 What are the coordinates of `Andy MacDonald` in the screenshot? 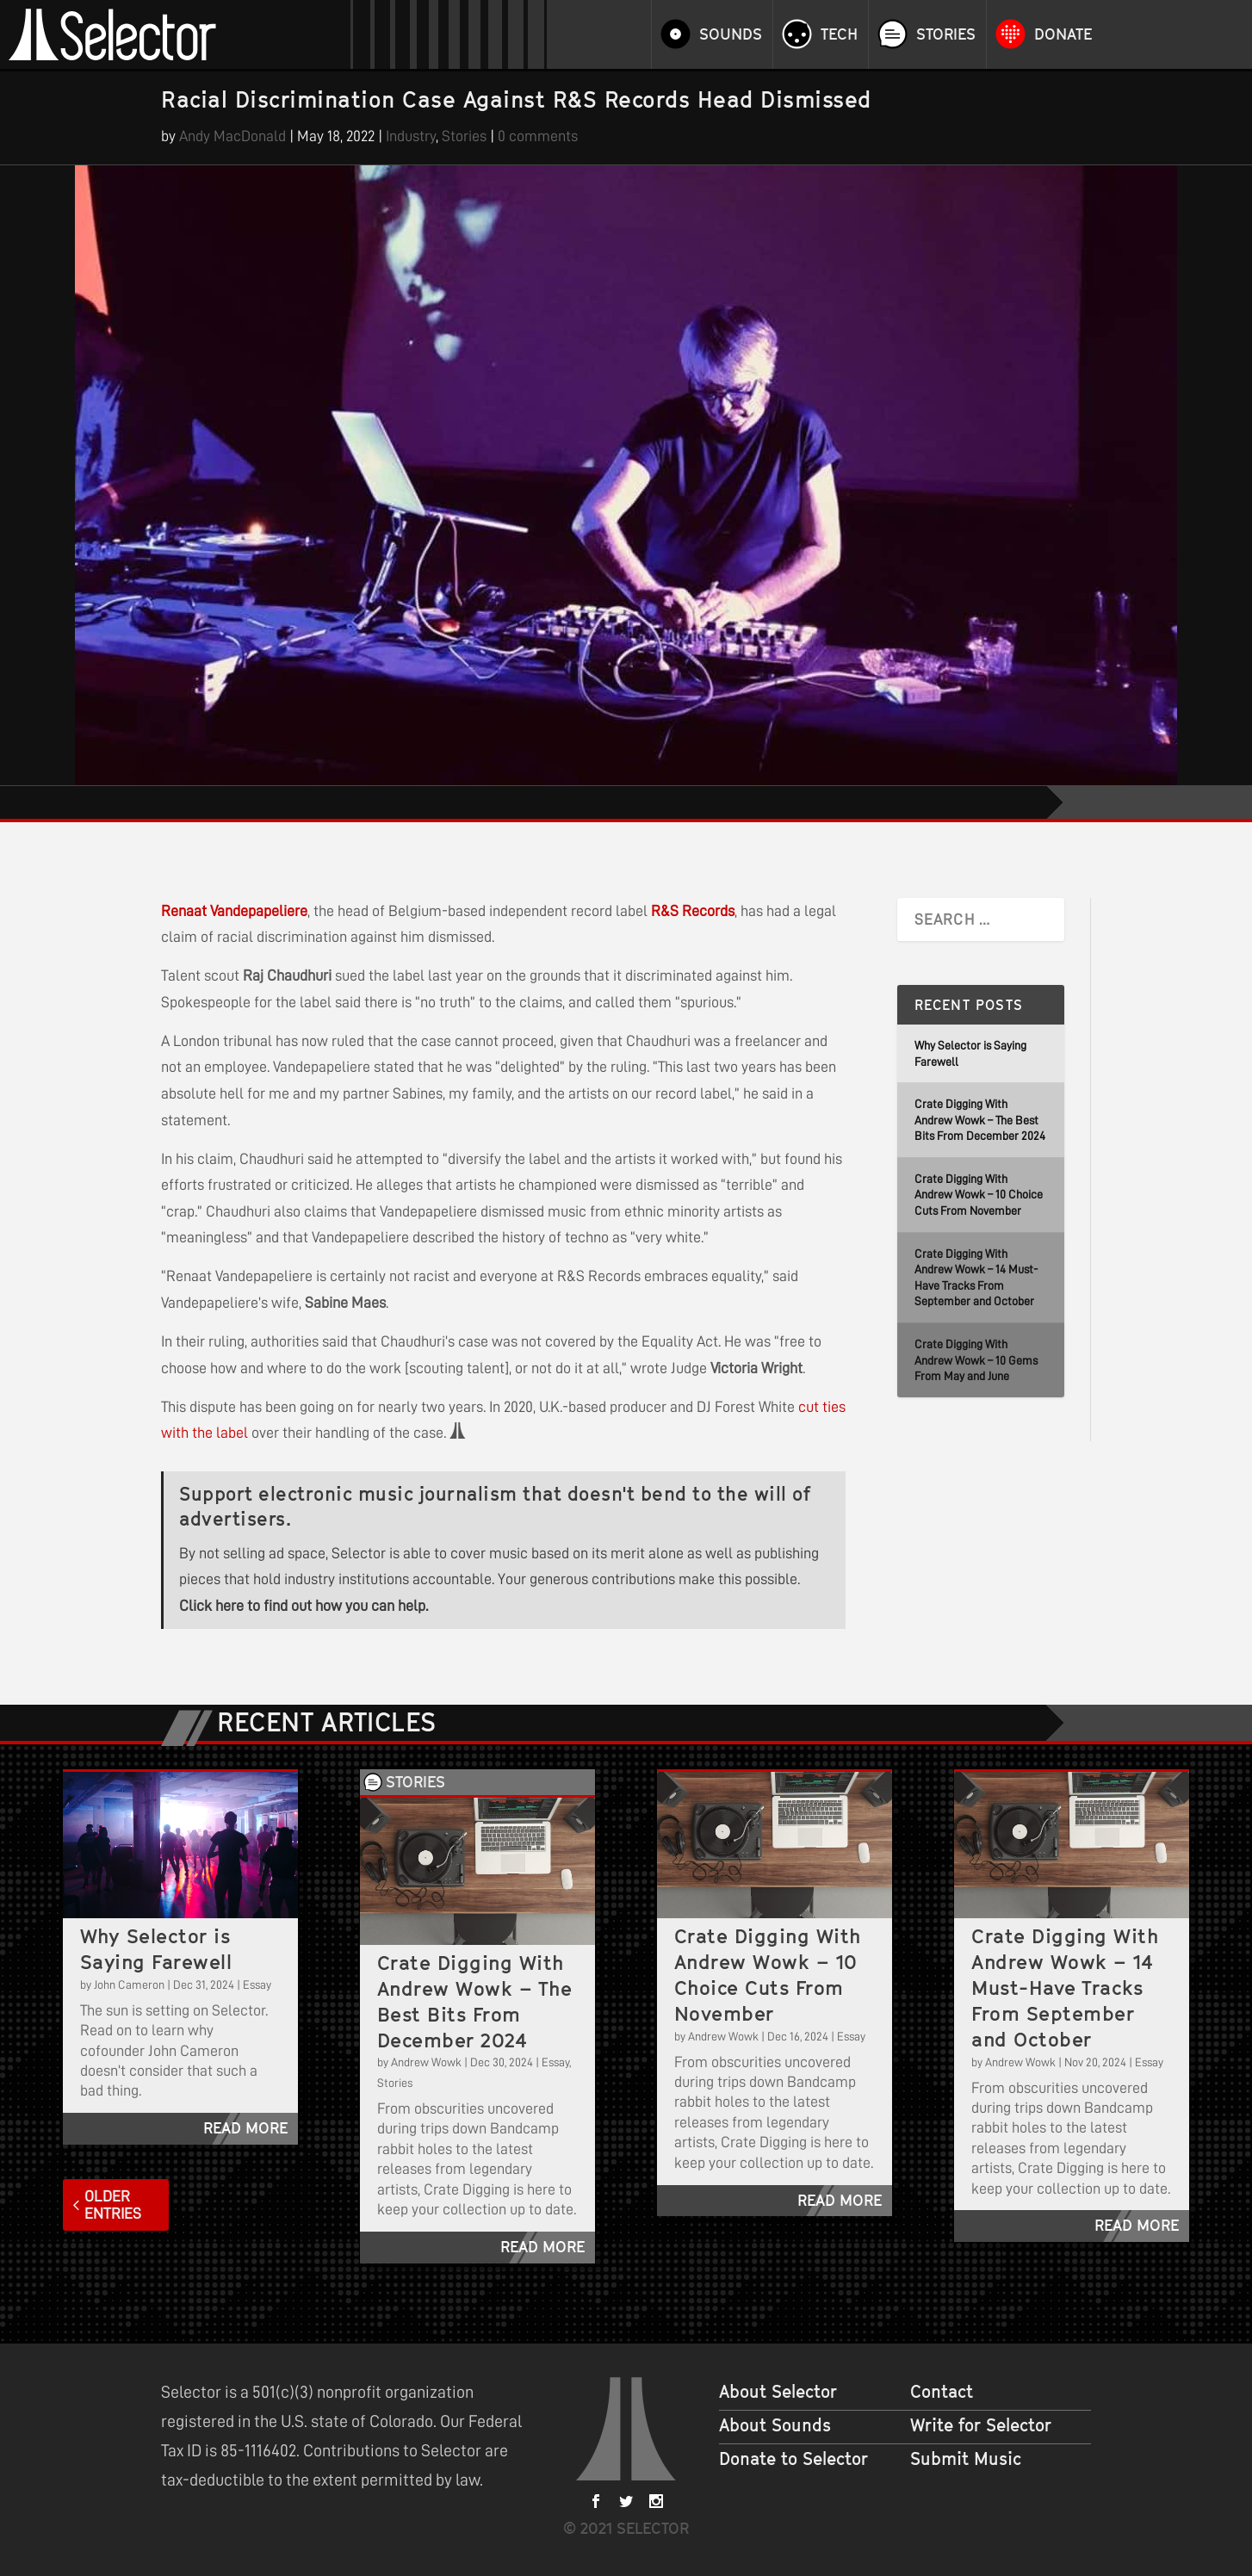 It's located at (232, 136).